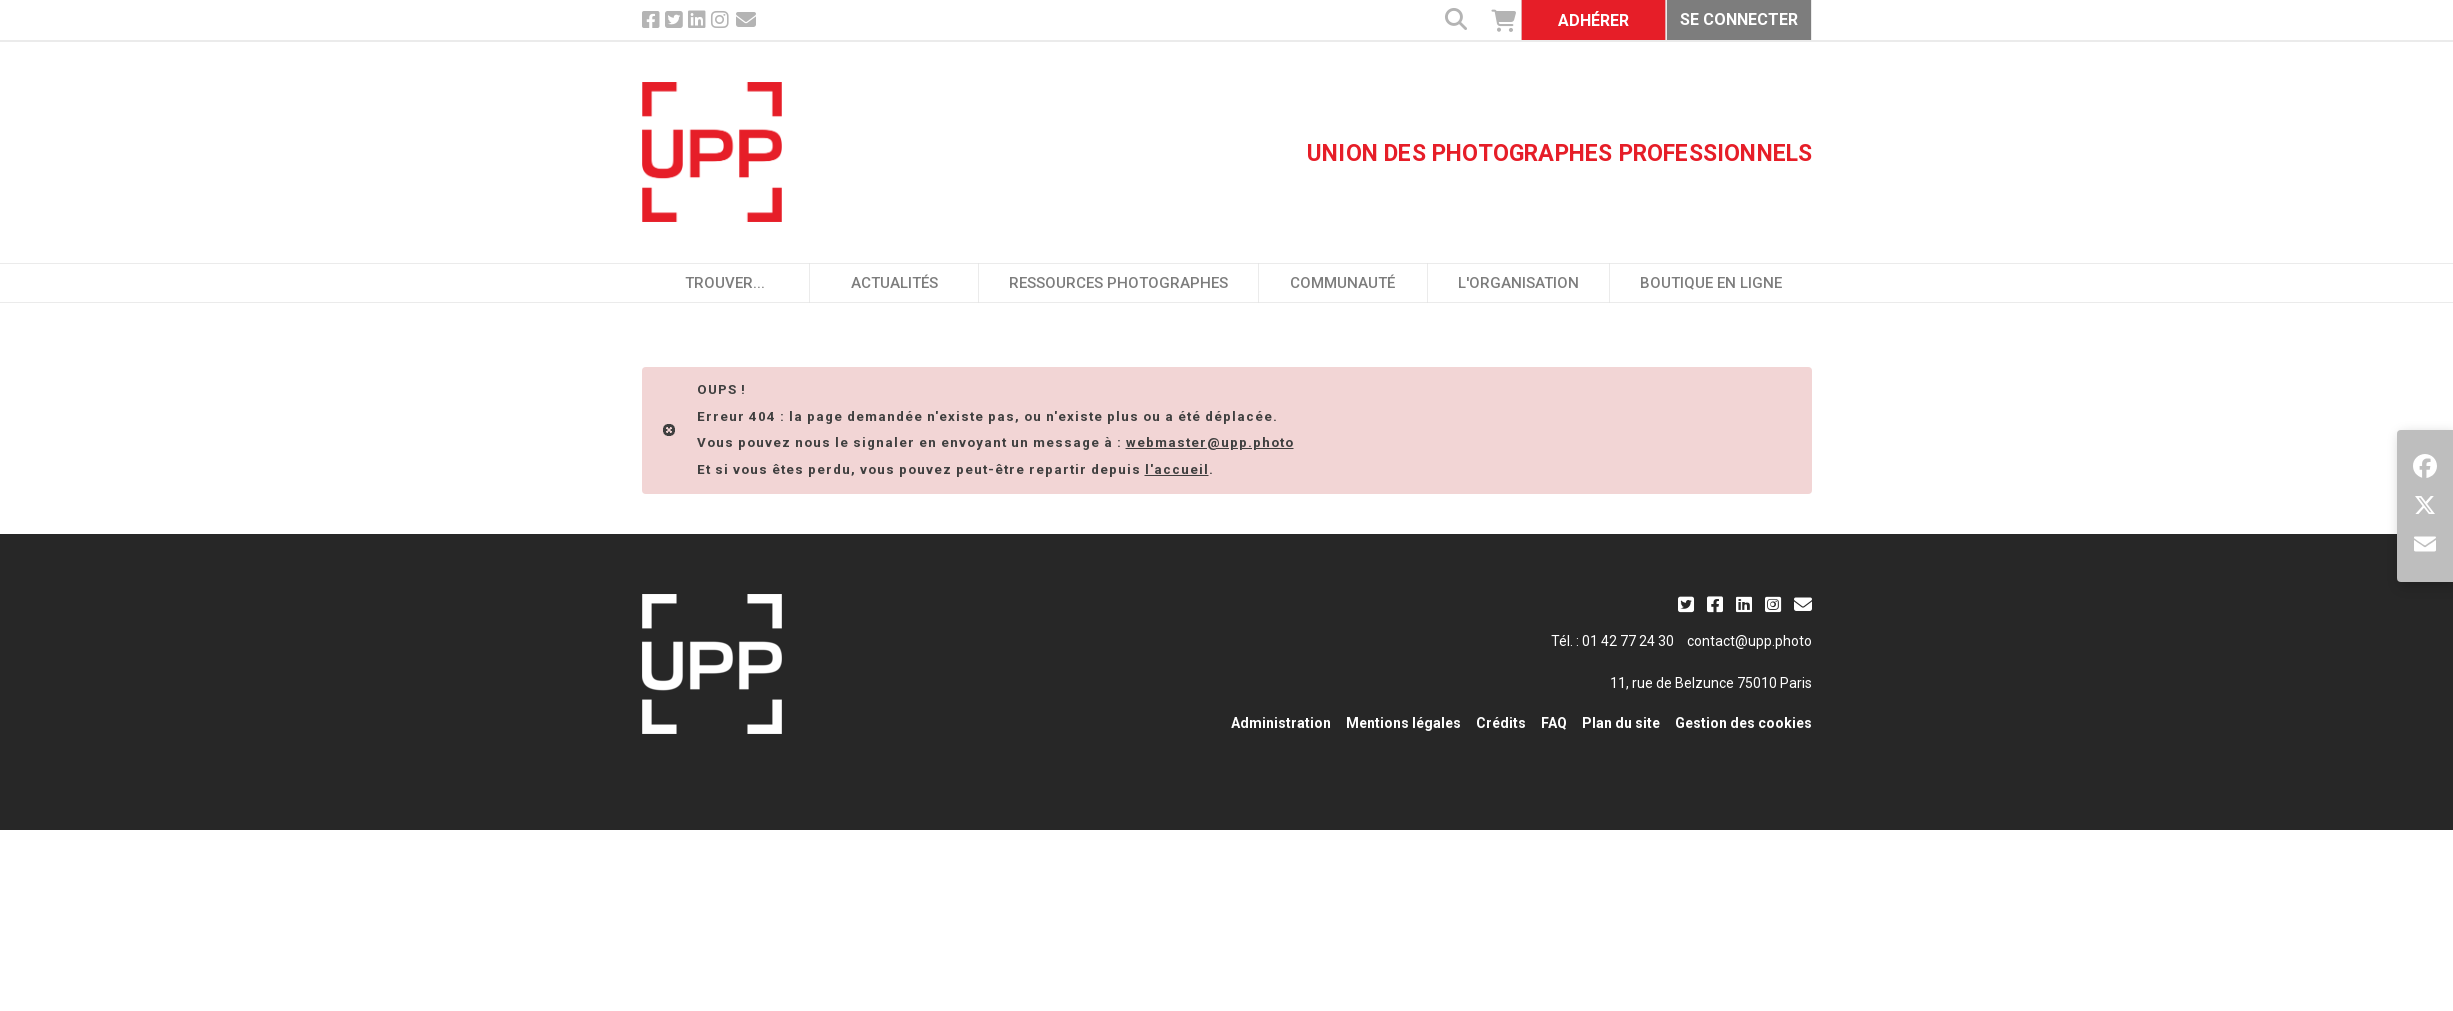 The image size is (2453, 1011). Describe the element at coordinates (1281, 723) in the screenshot. I see `Administration` at that location.